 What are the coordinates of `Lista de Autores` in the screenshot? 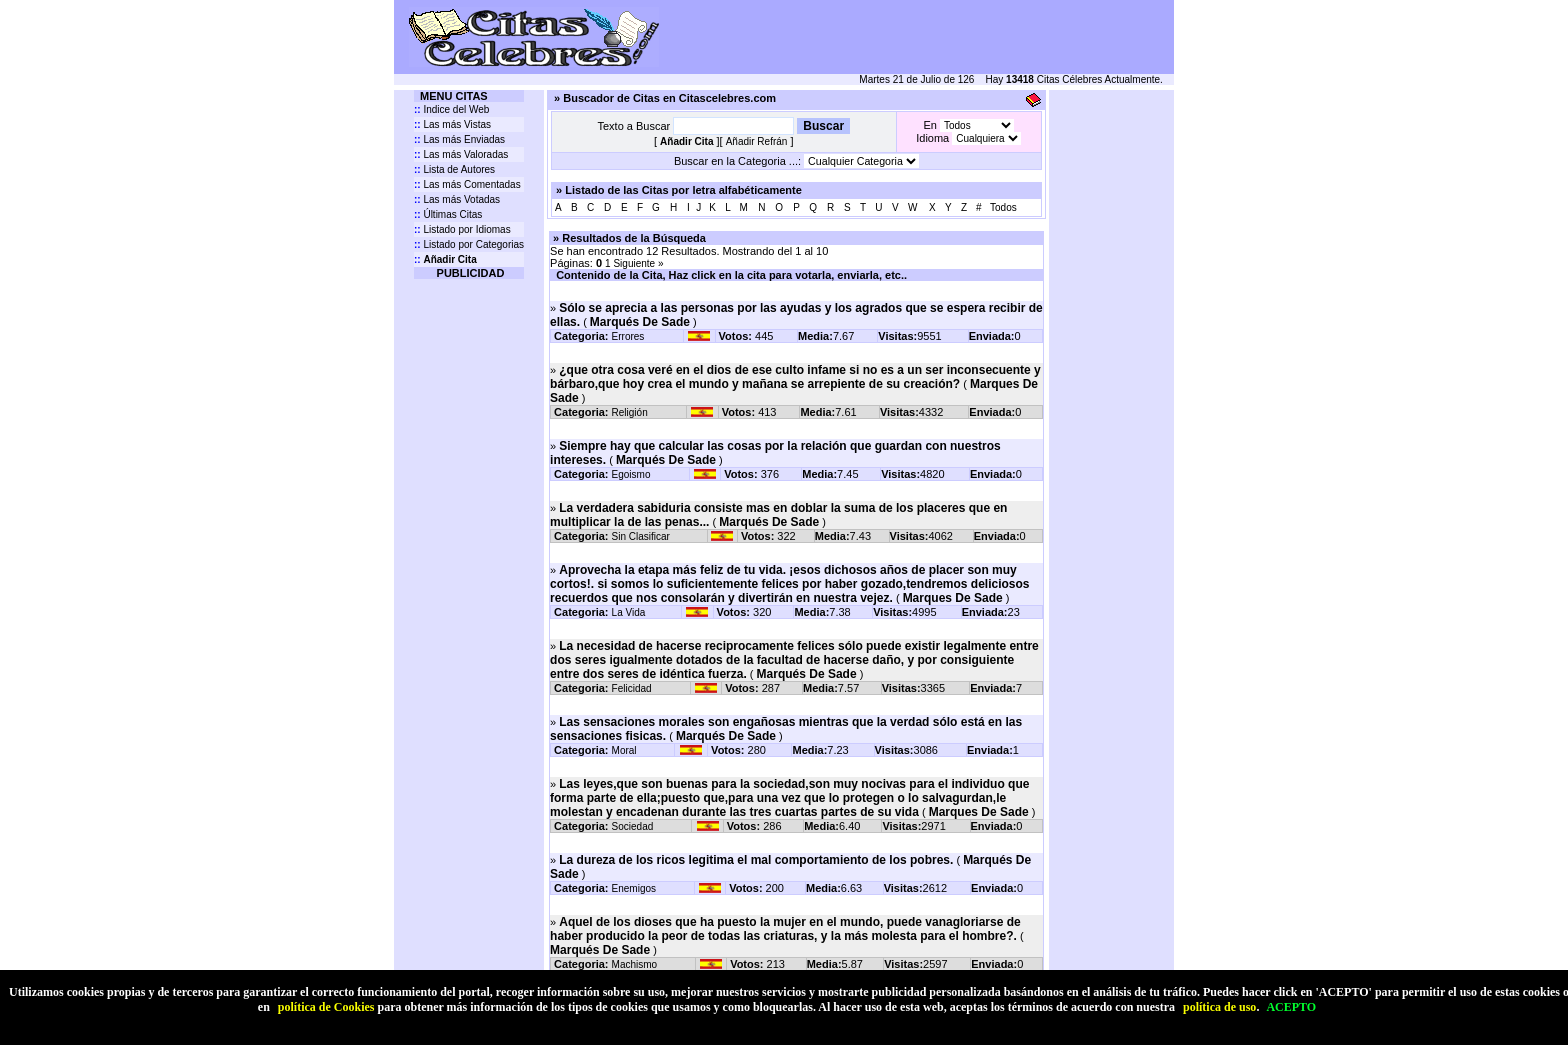 It's located at (454, 169).